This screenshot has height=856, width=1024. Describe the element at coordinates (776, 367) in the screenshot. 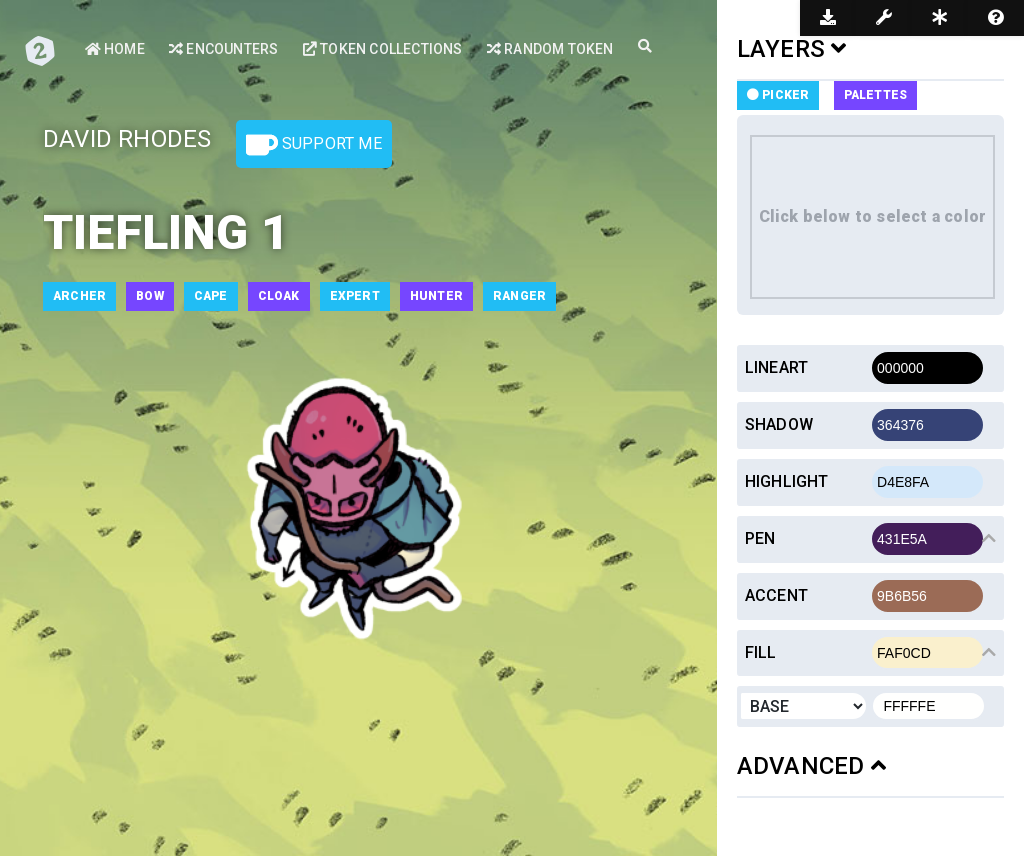

I see `Lineart` at that location.